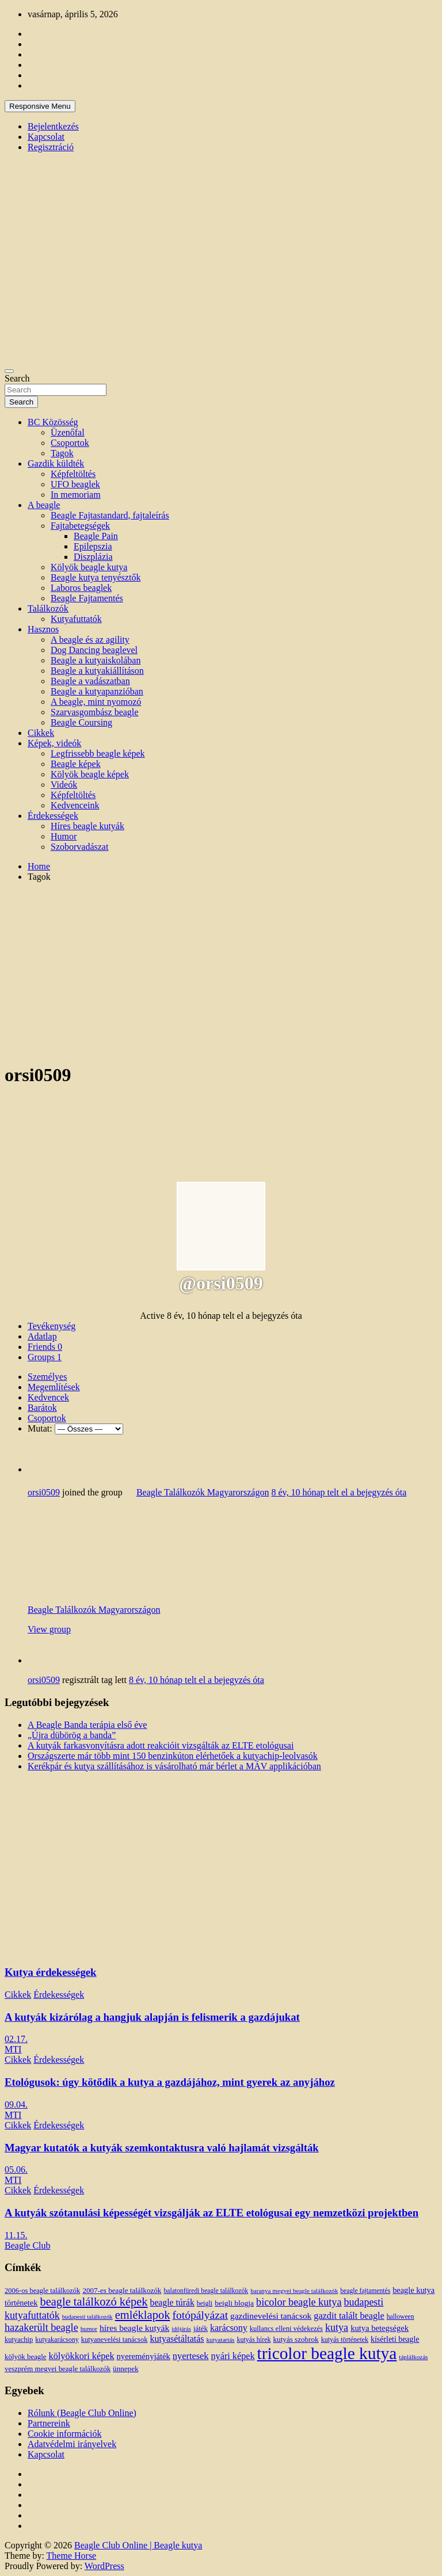  Describe the element at coordinates (270, 2316) in the screenshot. I see `gazdinevelési tanácsok [gazdinevelési tanácsok (23 elem)]` at that location.